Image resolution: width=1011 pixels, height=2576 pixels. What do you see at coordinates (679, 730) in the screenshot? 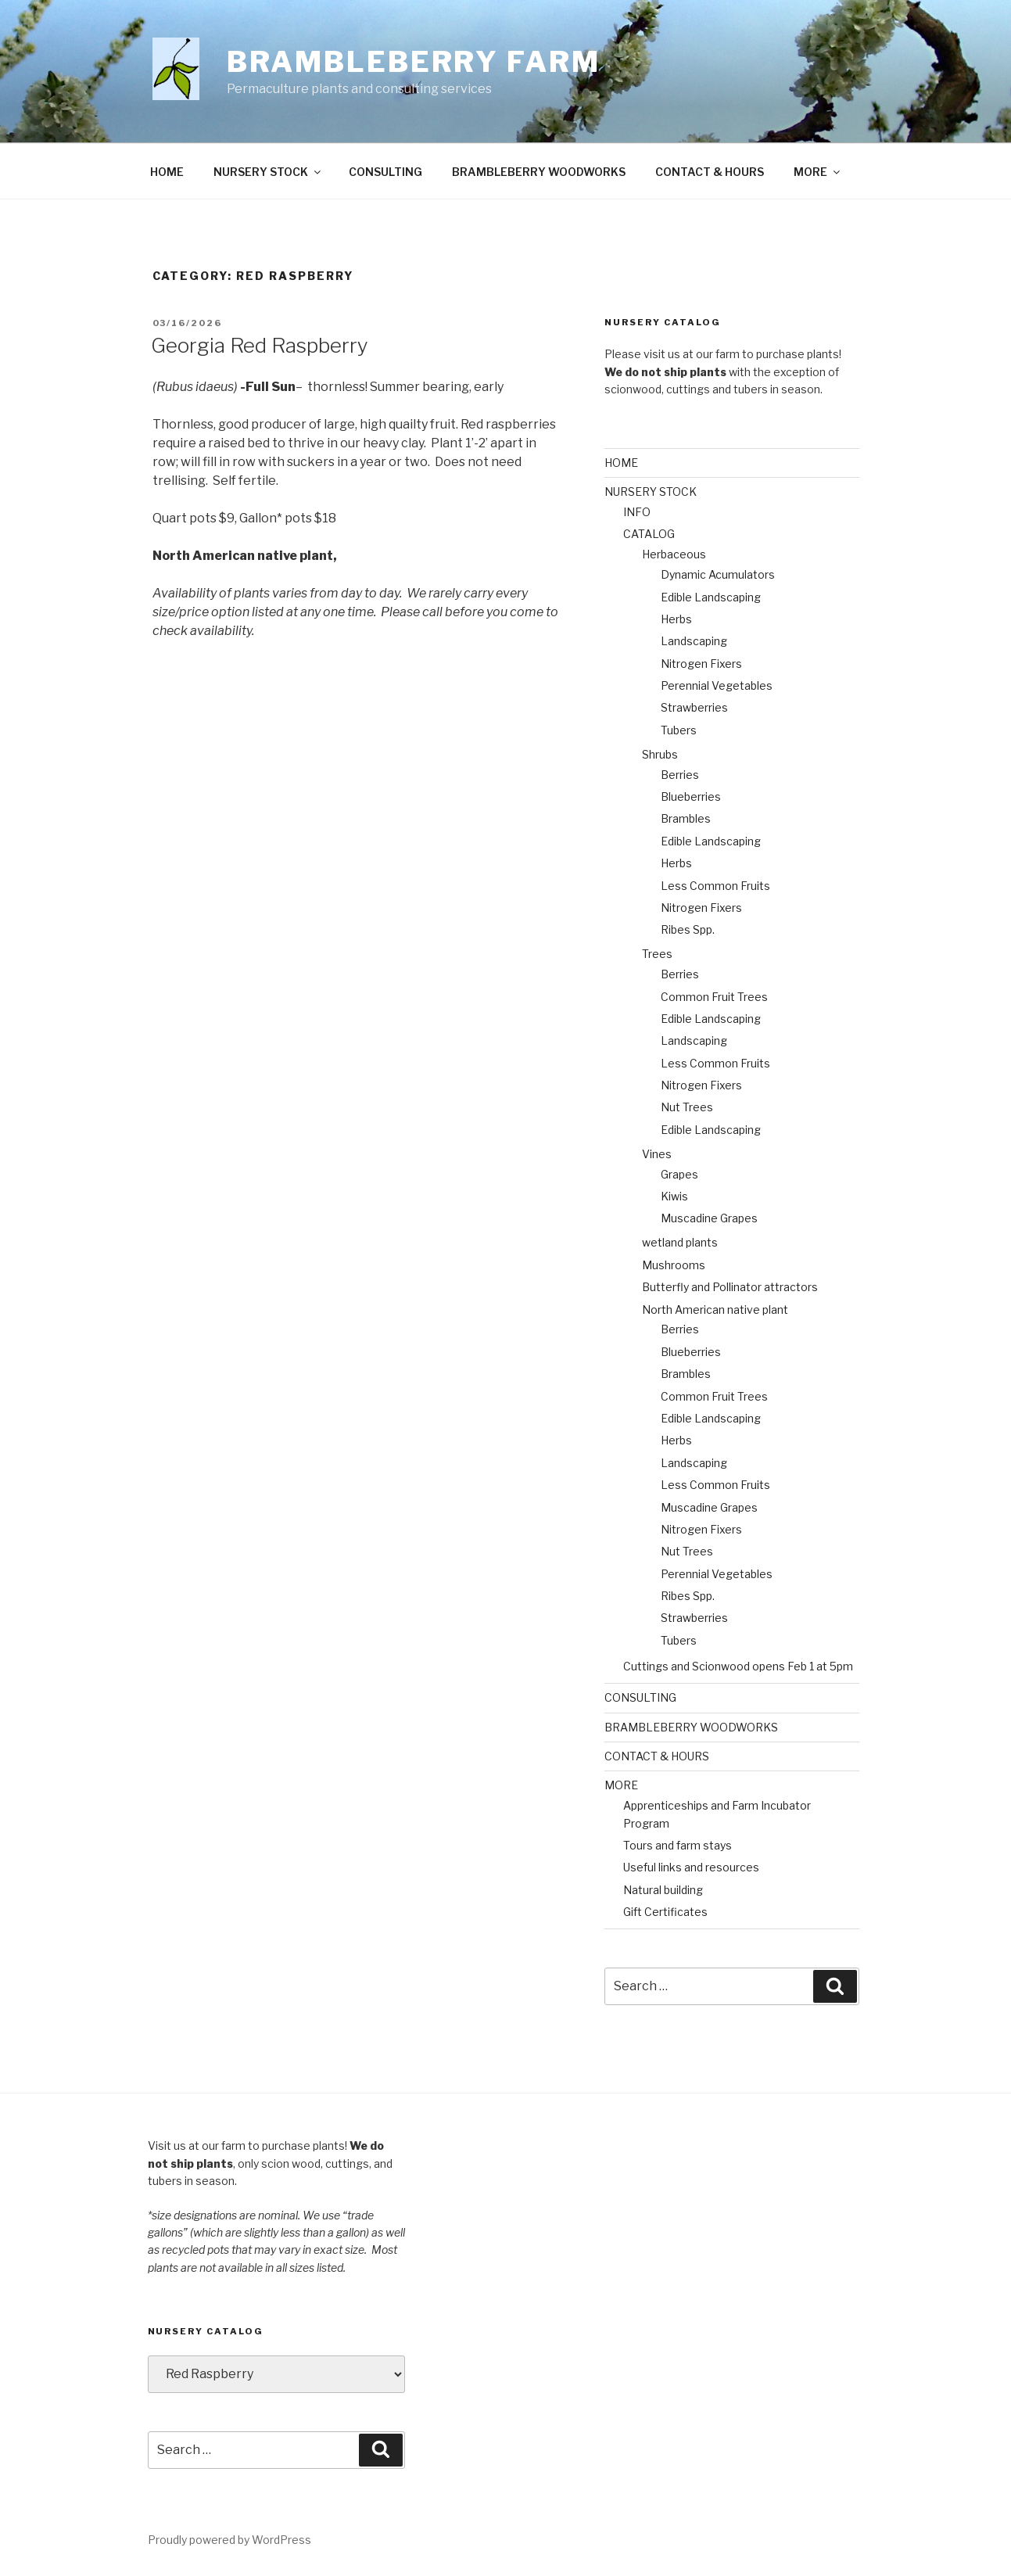
I see `Tubers` at bounding box center [679, 730].